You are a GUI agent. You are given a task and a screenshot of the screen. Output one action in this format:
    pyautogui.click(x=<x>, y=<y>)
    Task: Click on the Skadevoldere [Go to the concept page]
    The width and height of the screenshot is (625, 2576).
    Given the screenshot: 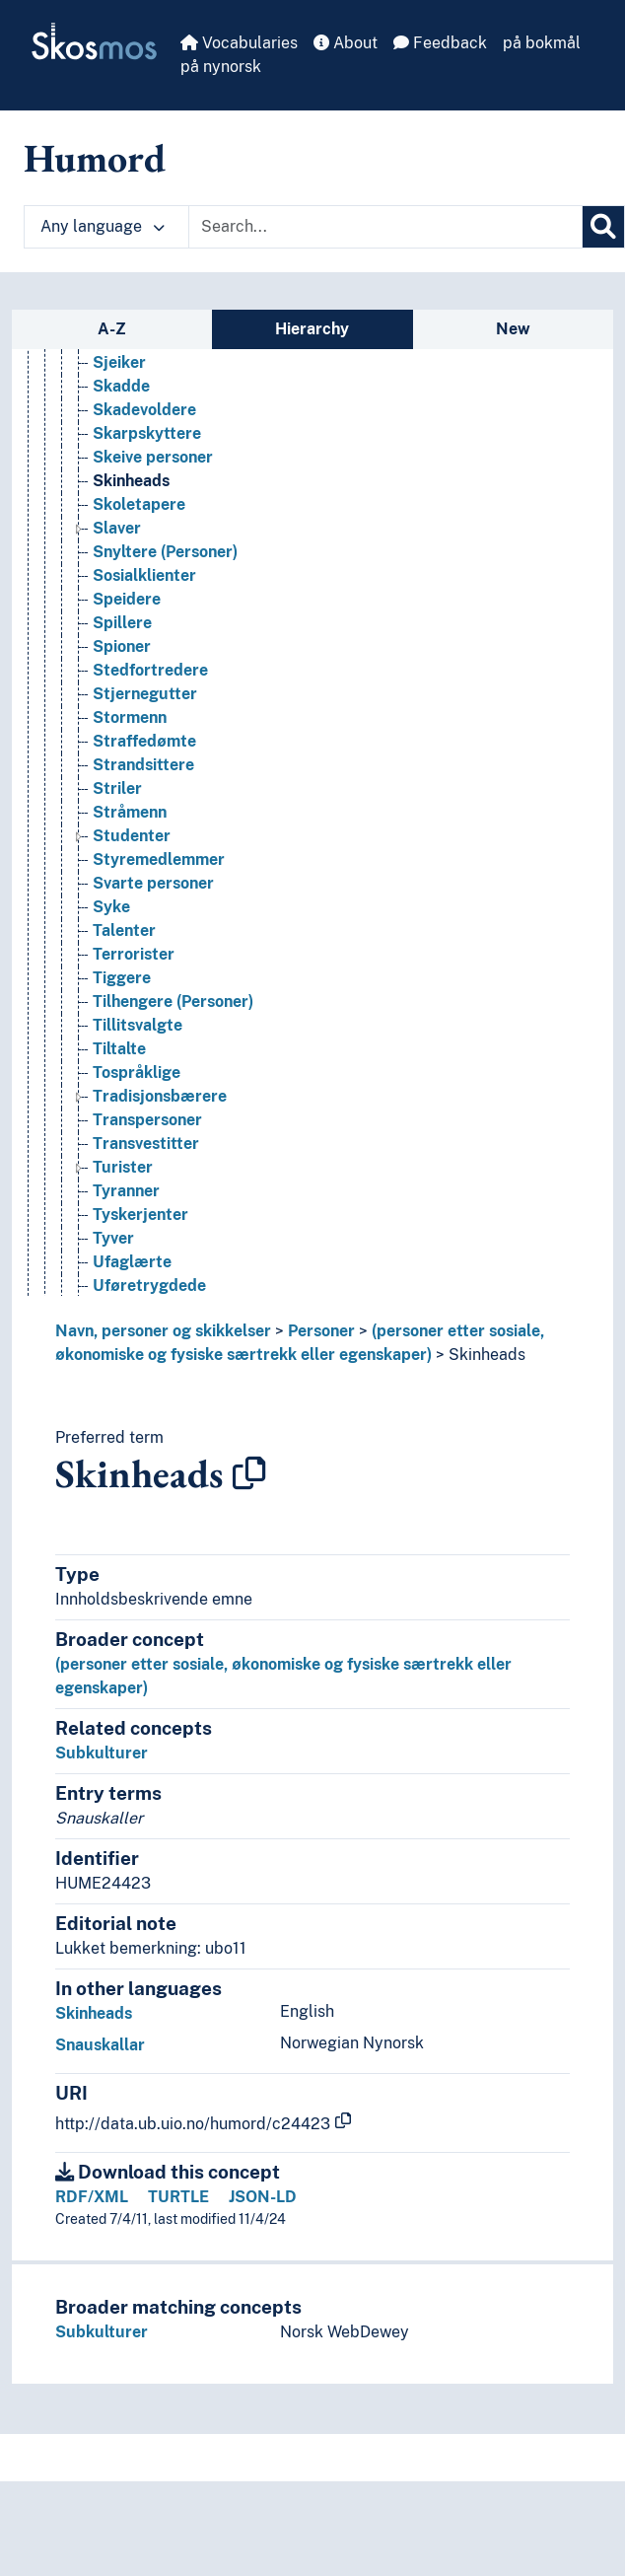 What is the action you would take?
    pyautogui.click(x=144, y=554)
    